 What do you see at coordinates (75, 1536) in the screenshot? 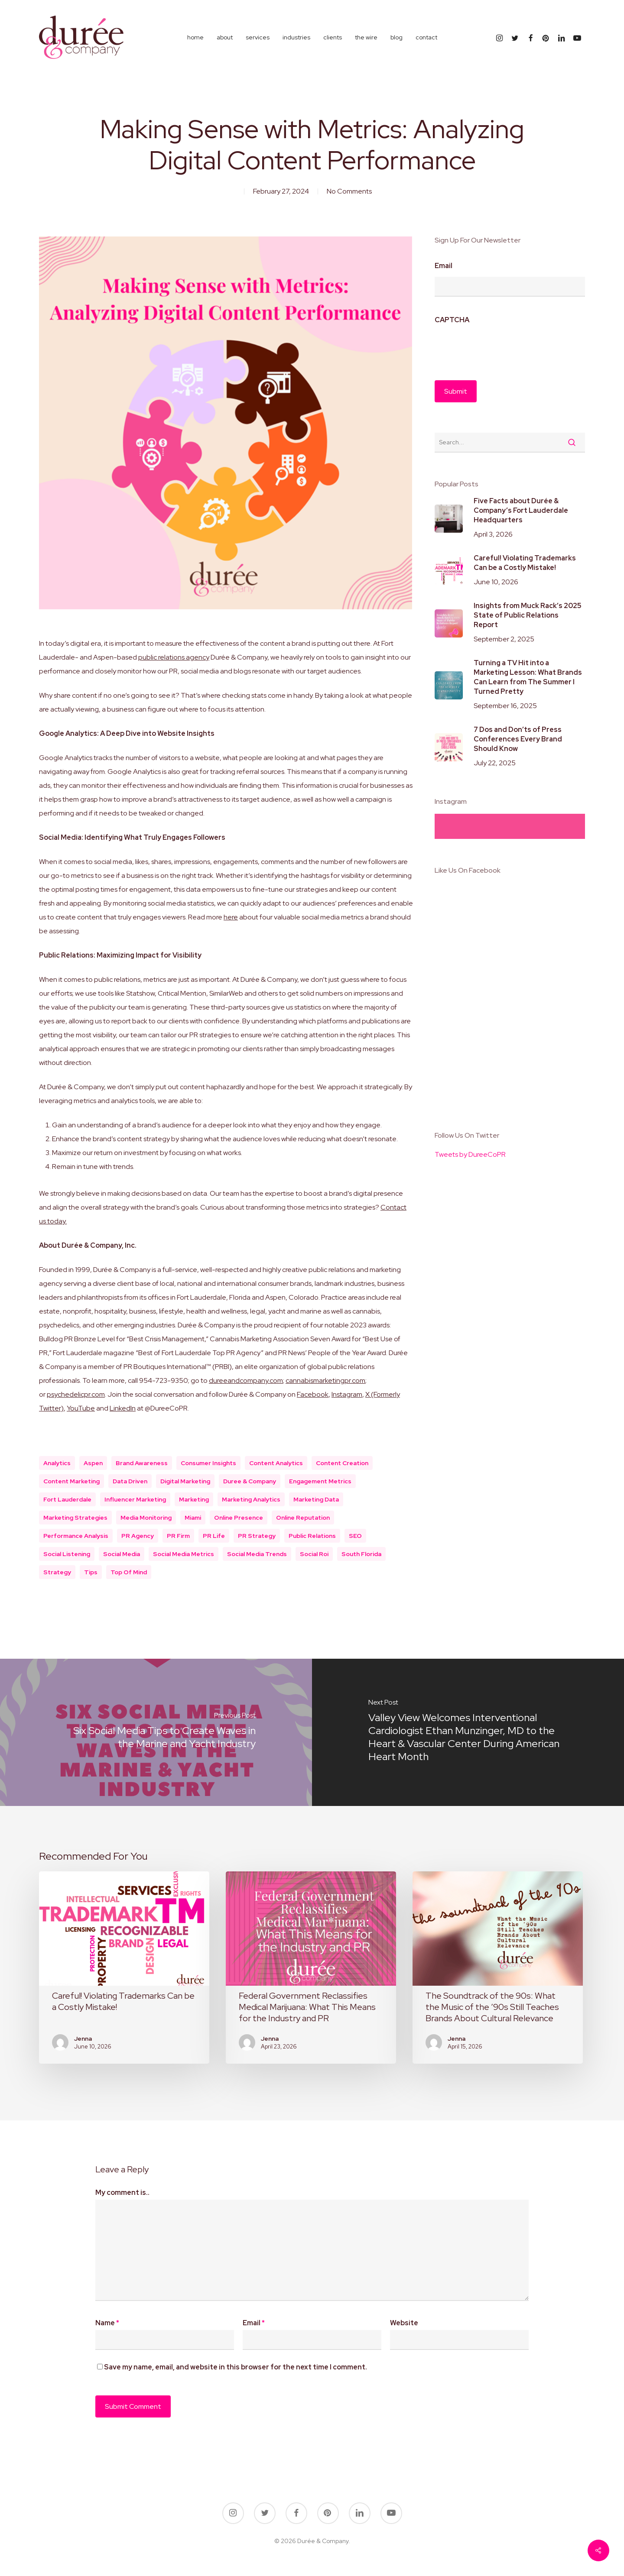
I see `performance analysis` at bounding box center [75, 1536].